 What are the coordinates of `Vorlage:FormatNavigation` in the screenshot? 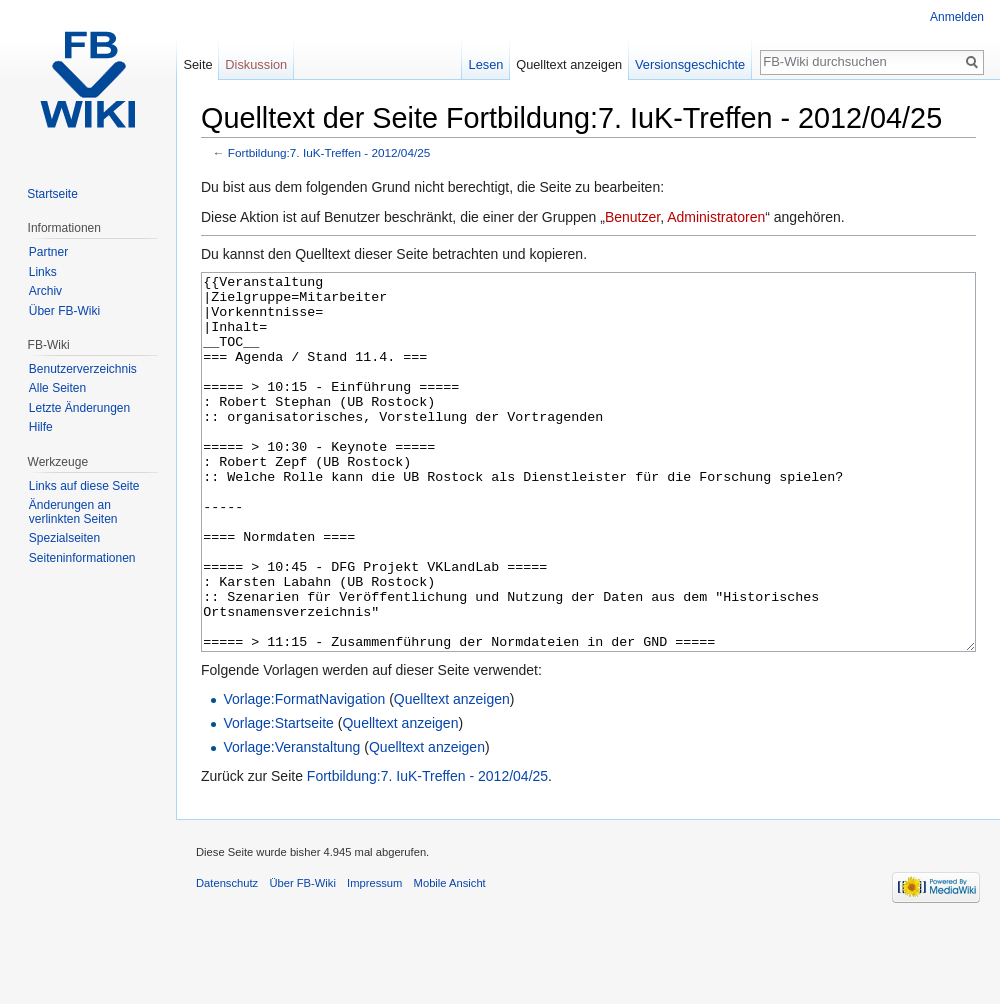 It's located at (304, 774).